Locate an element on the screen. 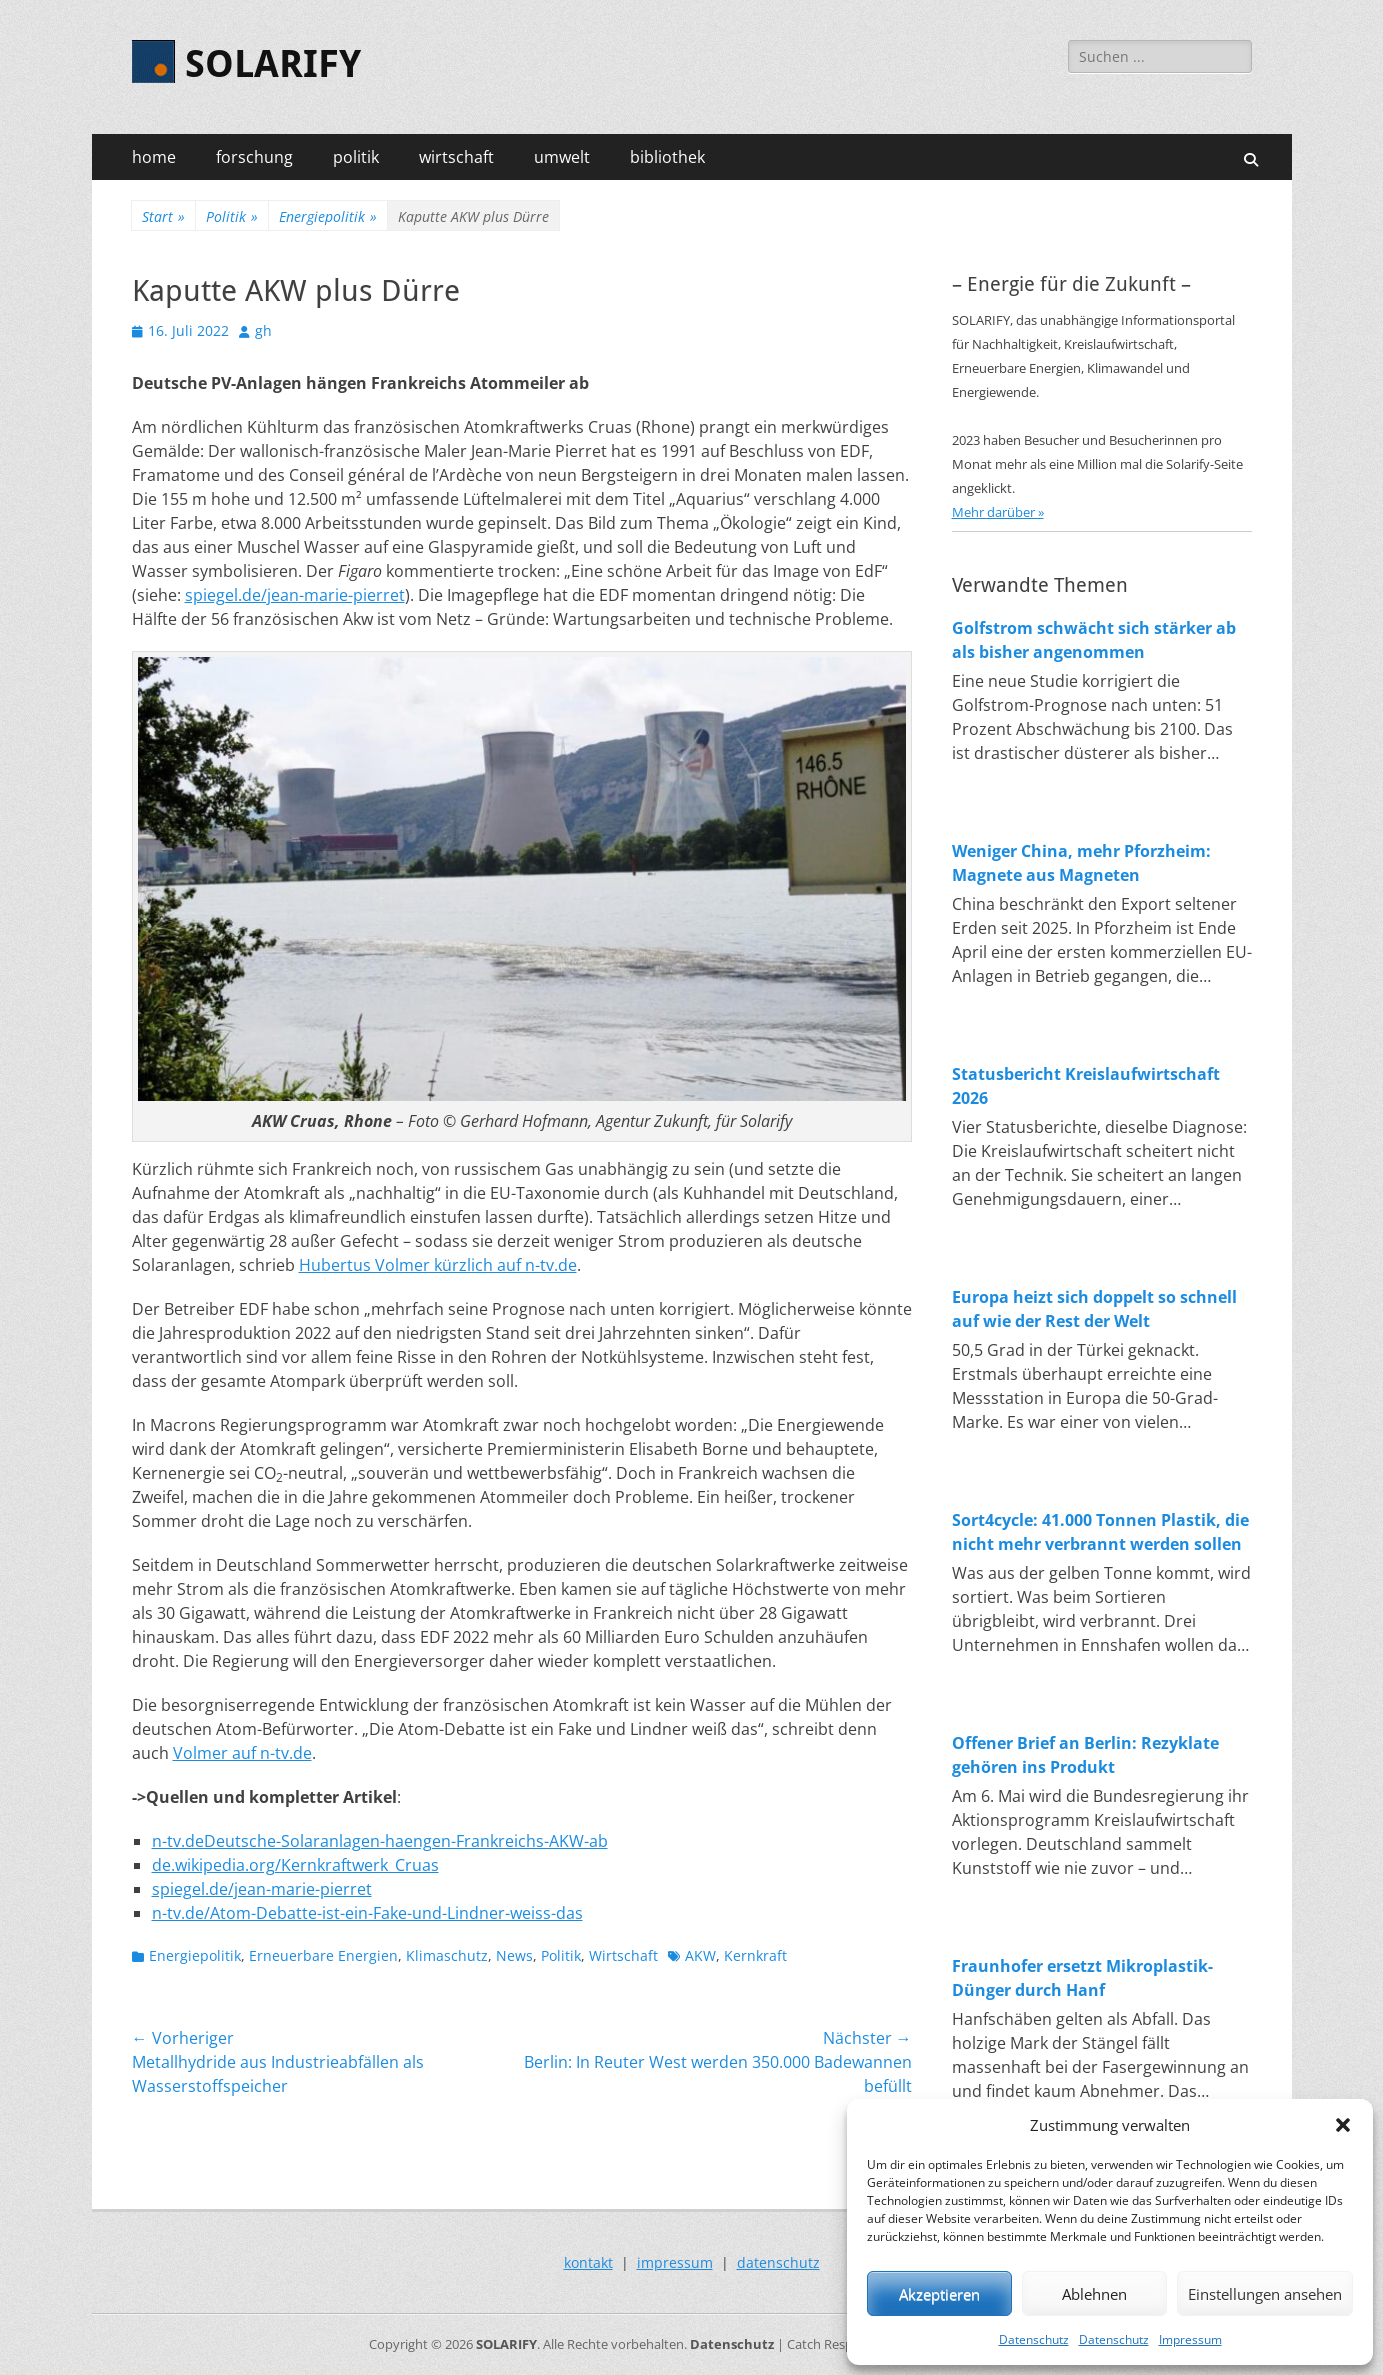 The height and width of the screenshot is (2375, 1383). impressum is located at coordinates (675, 2262).